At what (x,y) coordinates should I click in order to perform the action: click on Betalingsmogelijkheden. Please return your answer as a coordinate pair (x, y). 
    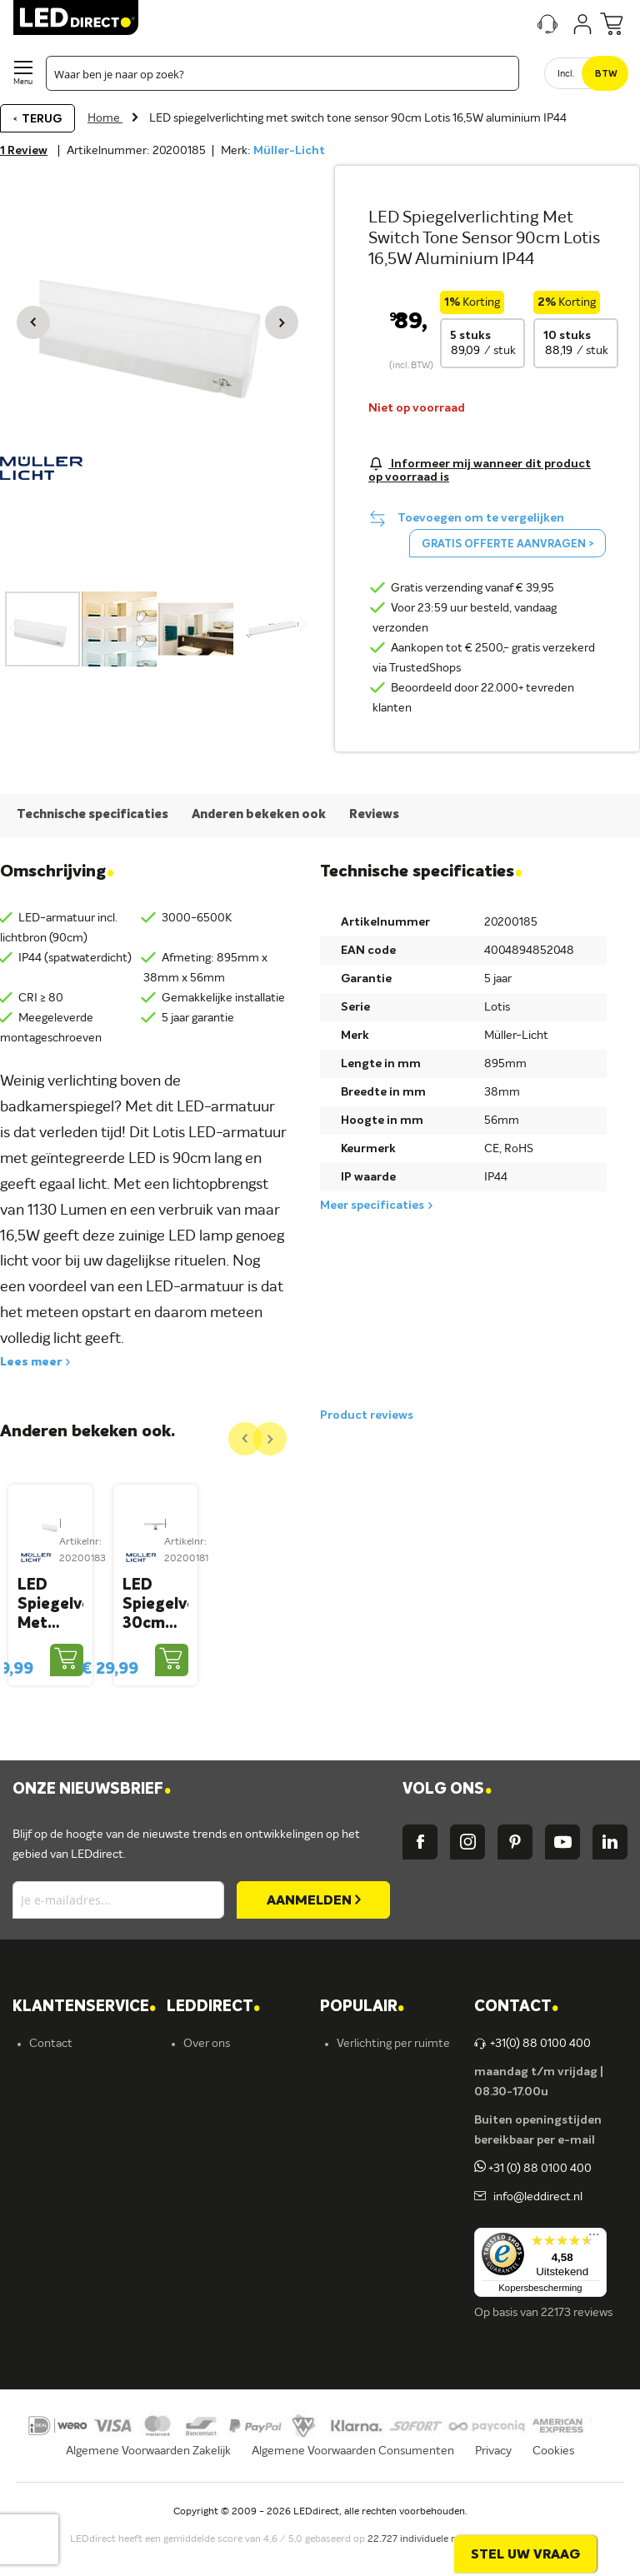
    Looking at the image, I should click on (91, 2243).